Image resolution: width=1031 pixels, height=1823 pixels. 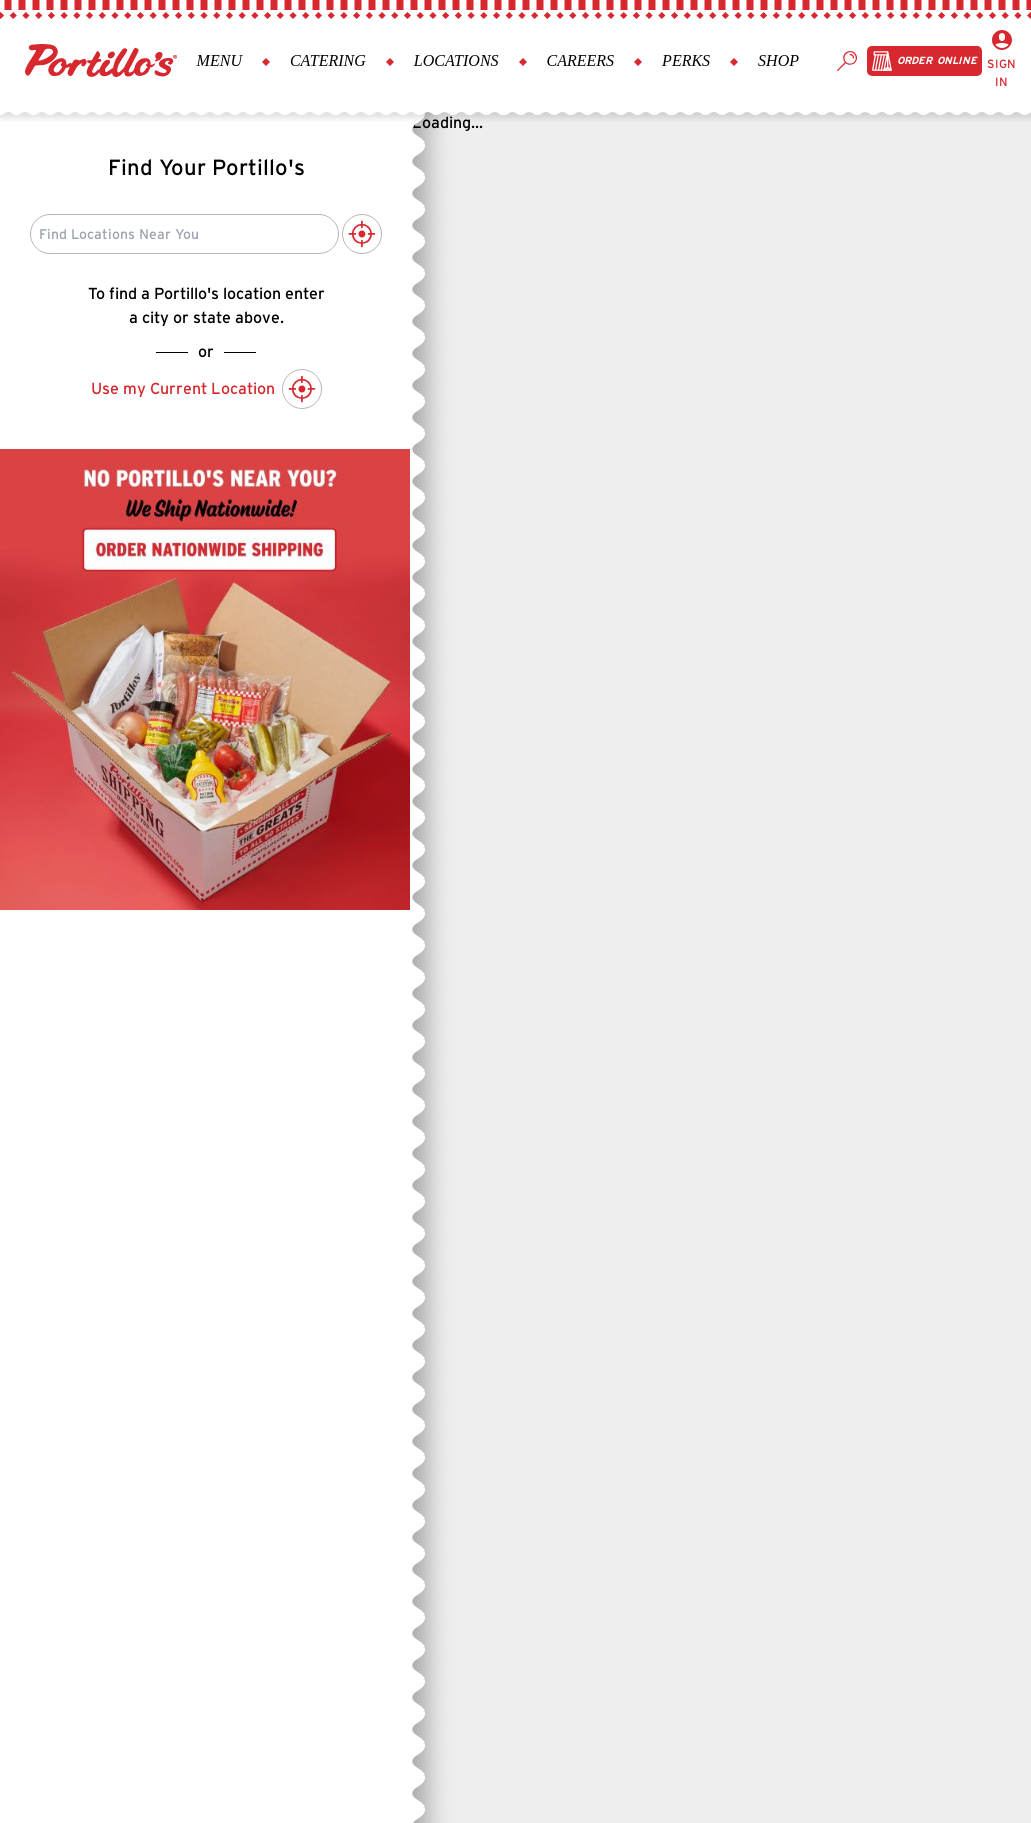 What do you see at coordinates (362, 234) in the screenshot?
I see `[Use My Current Location to Search]` at bounding box center [362, 234].